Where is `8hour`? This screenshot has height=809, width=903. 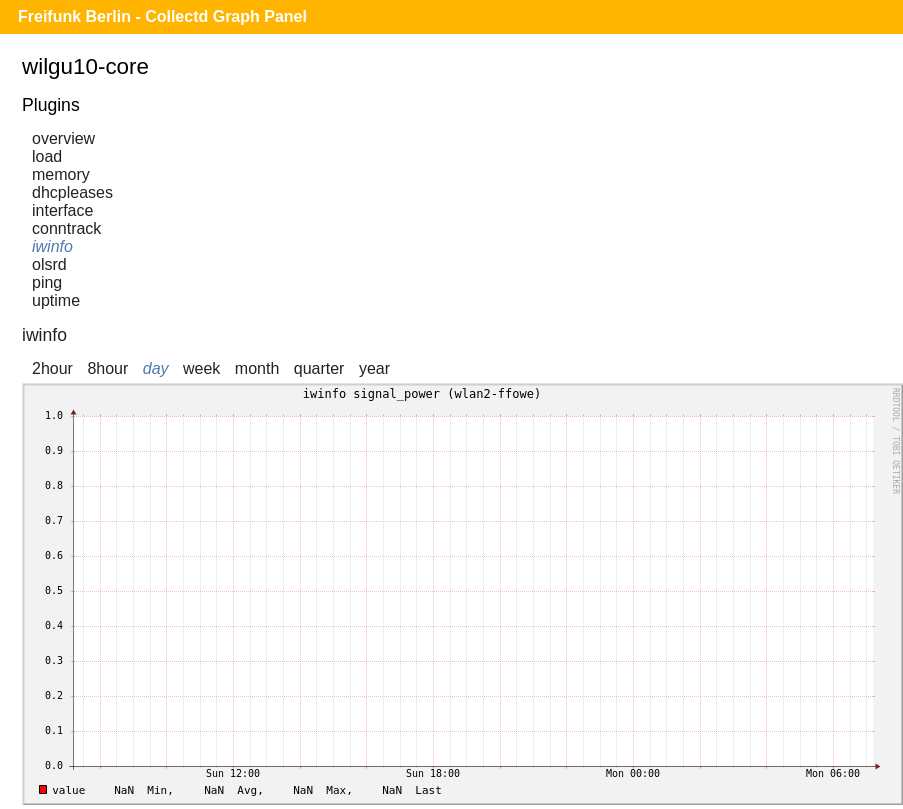 8hour is located at coordinates (107, 368).